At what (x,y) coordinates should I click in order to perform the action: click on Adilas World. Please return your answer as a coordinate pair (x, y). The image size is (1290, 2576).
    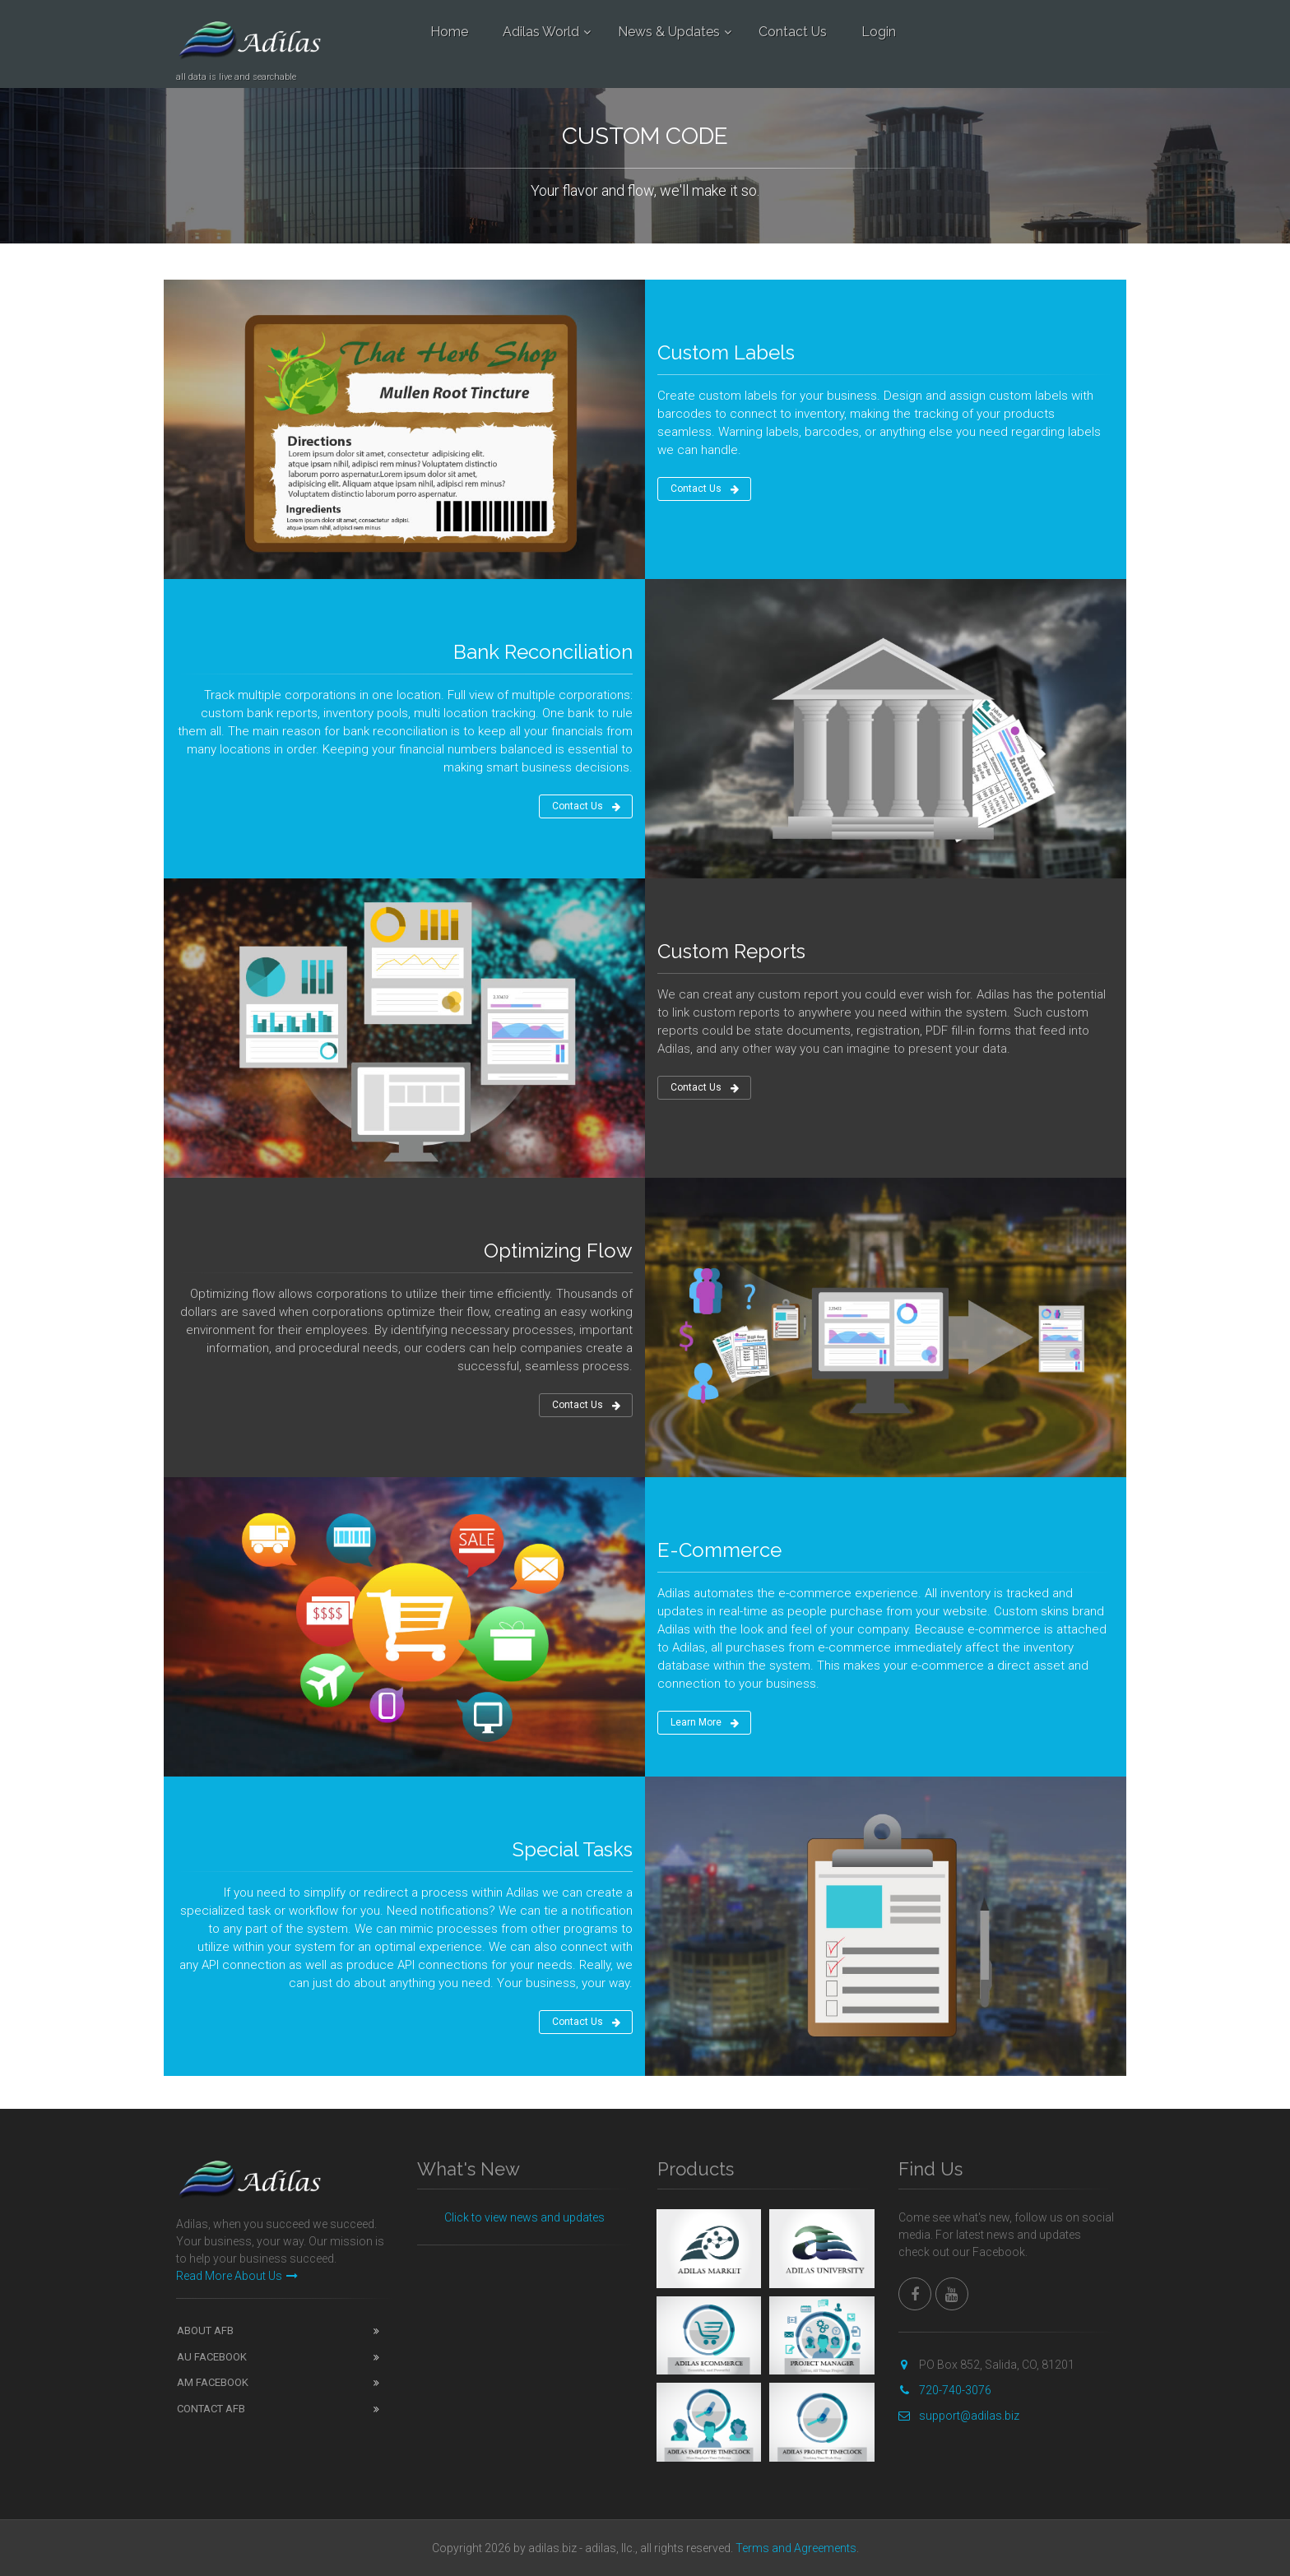
    Looking at the image, I should click on (541, 31).